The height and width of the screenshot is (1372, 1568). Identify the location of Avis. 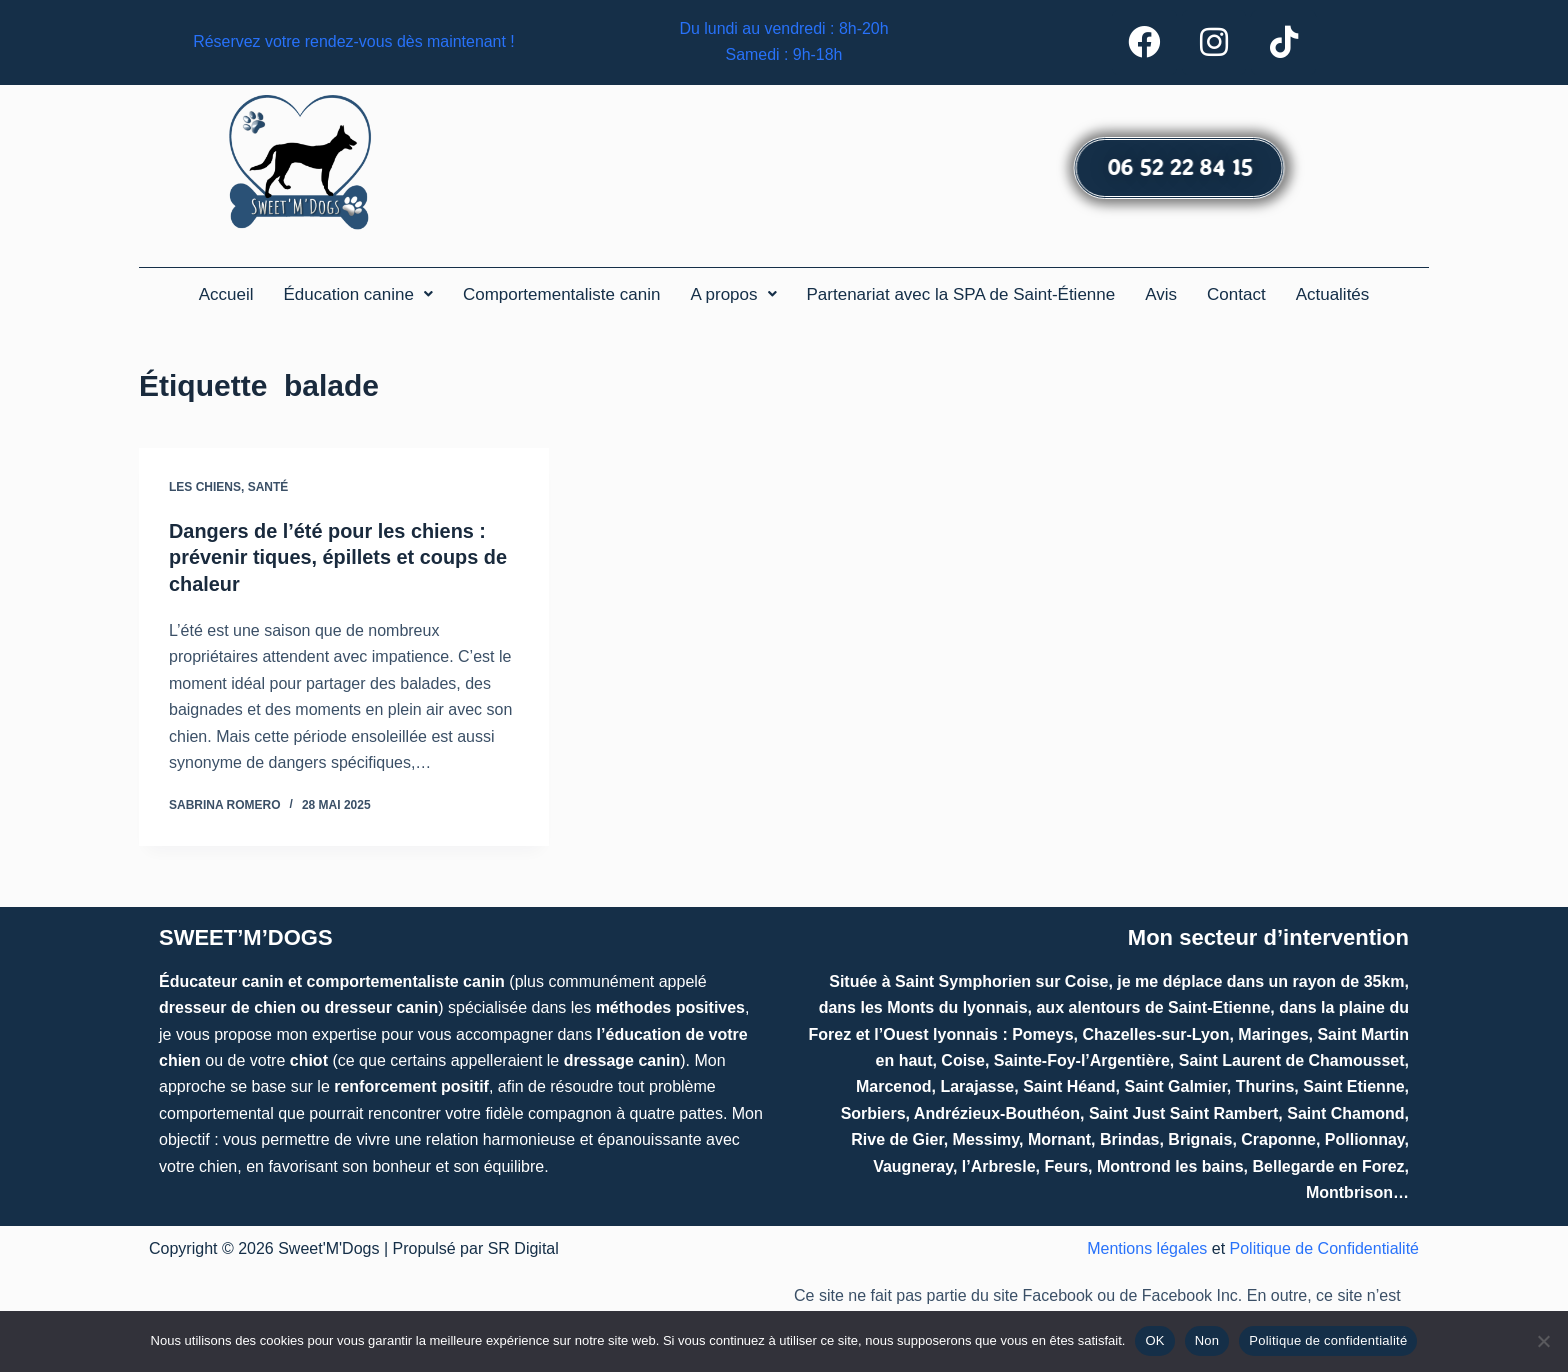
(1161, 297).